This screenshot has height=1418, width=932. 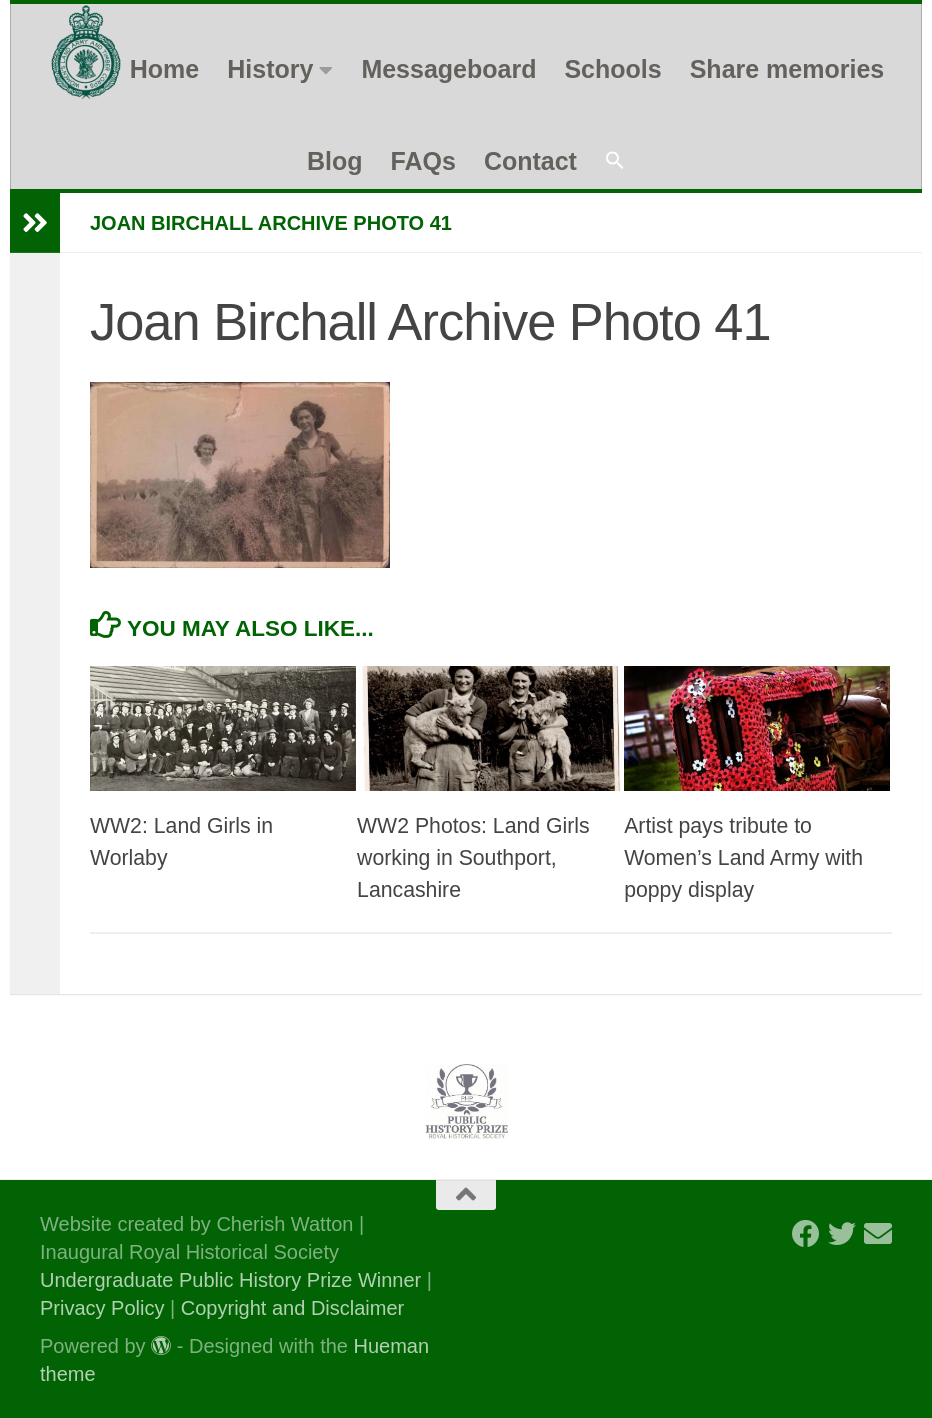 What do you see at coordinates (448, 69) in the screenshot?
I see `Messageboard` at bounding box center [448, 69].